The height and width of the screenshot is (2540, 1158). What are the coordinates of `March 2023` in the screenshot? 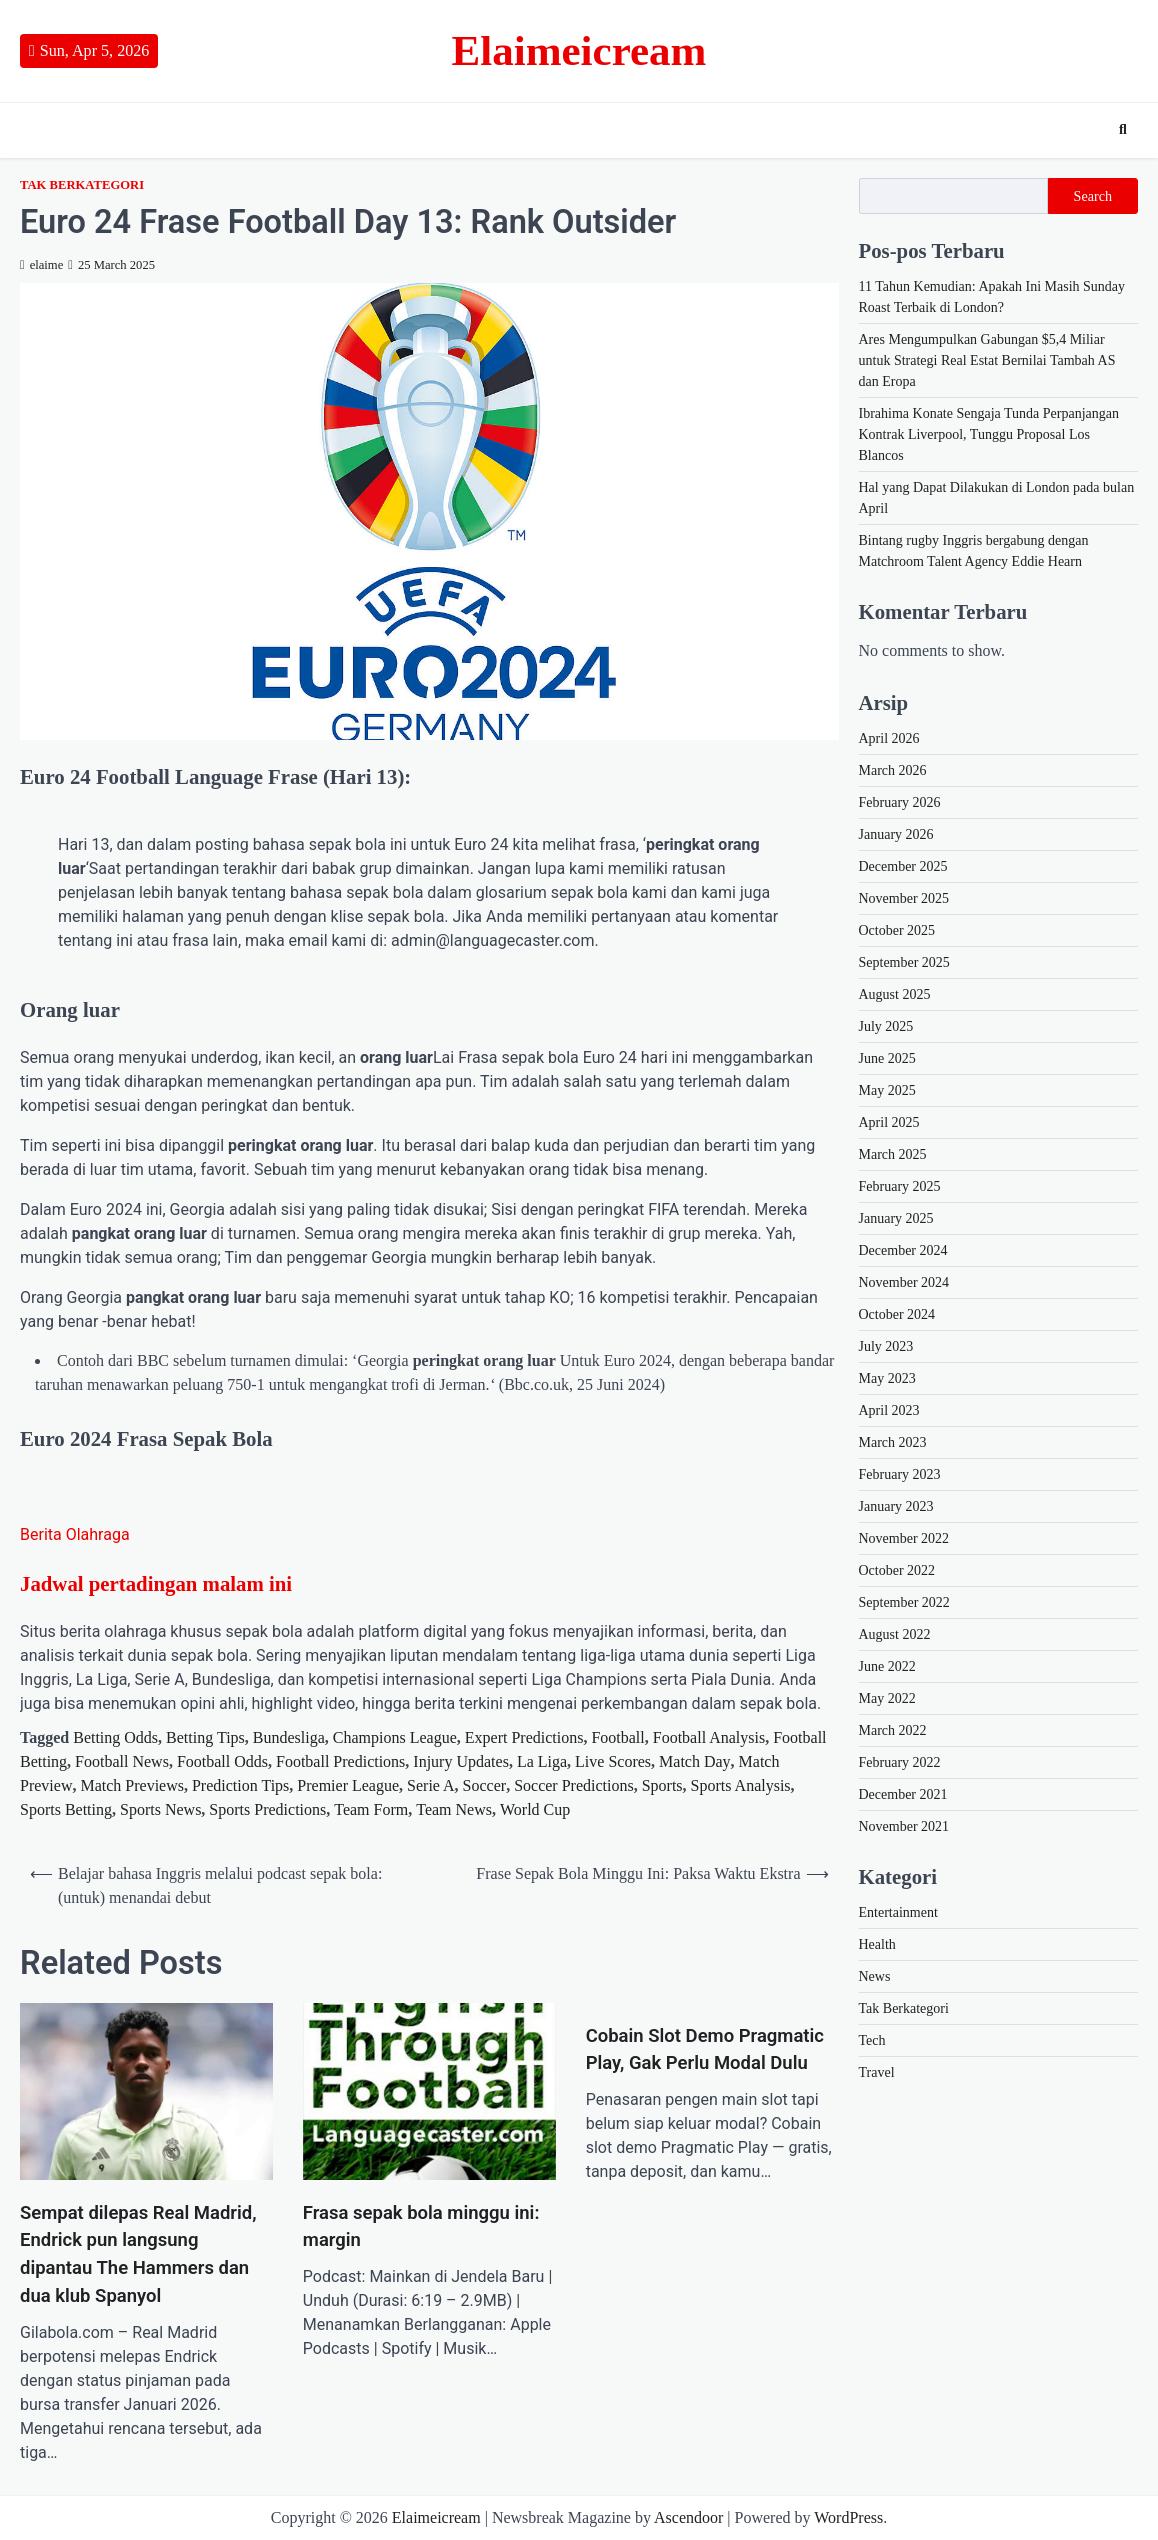 It's located at (893, 1442).